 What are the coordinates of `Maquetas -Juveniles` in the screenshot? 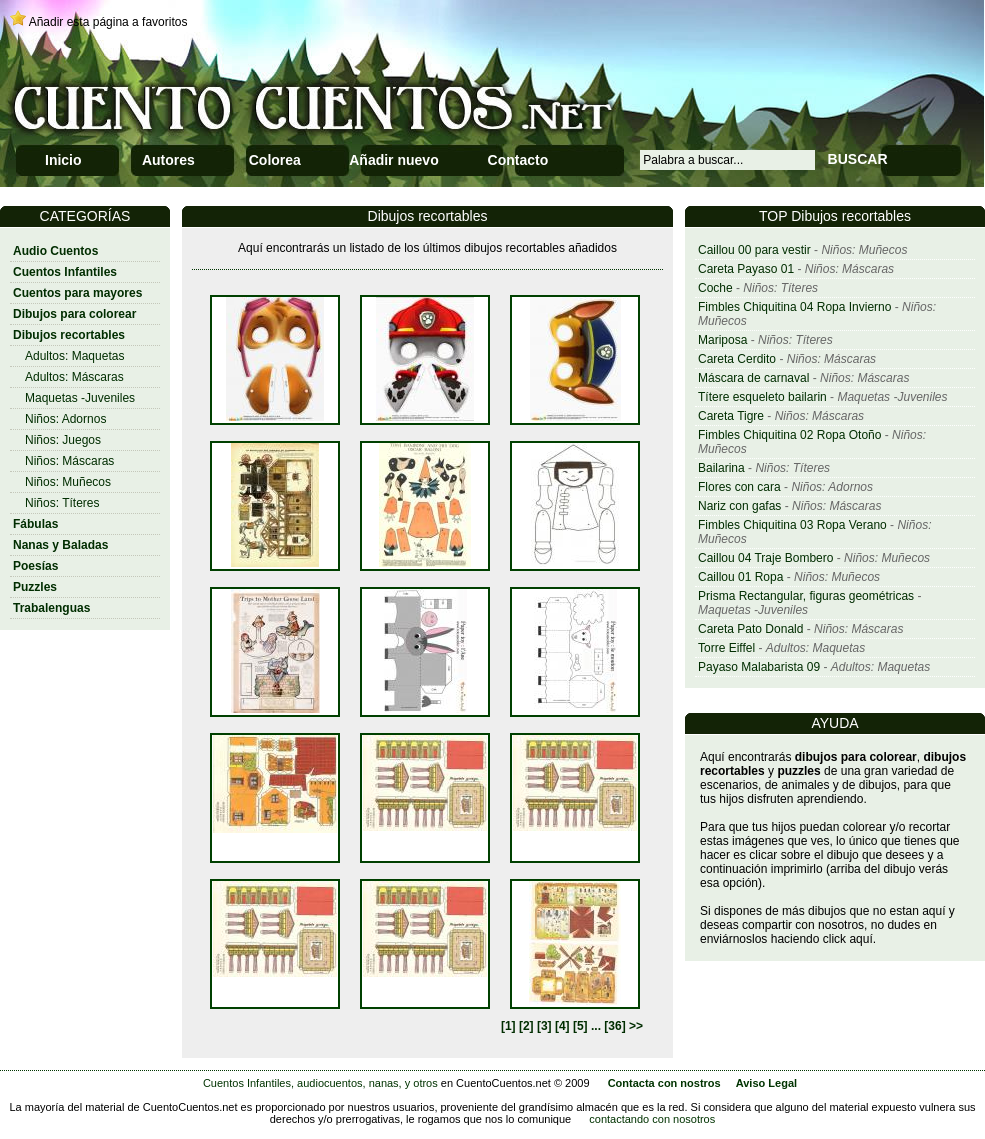 It's located at (80, 398).